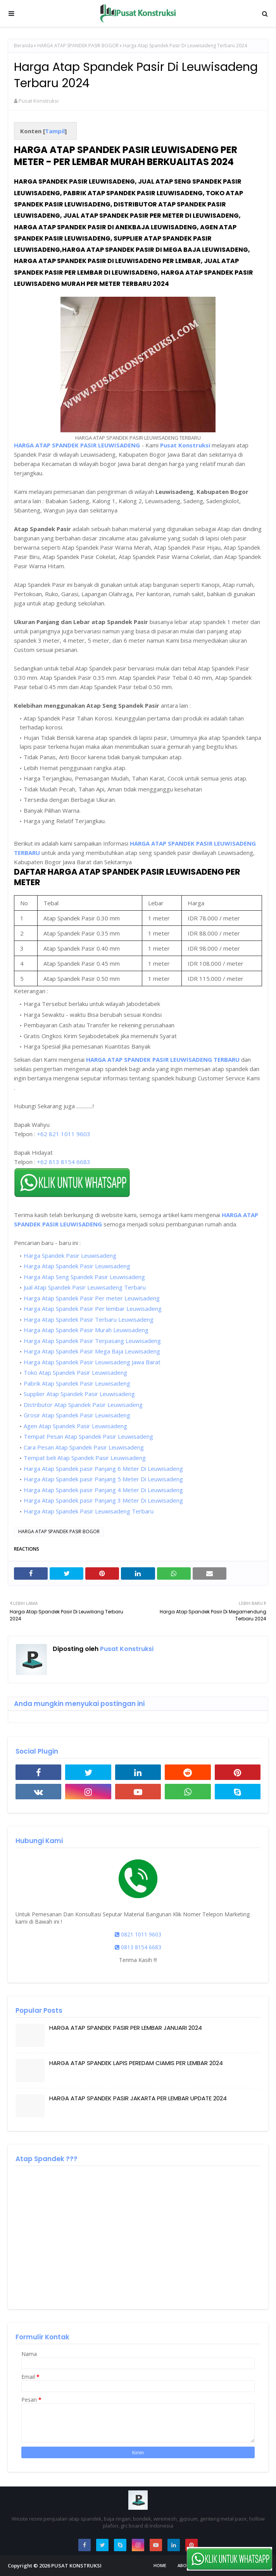  I want to click on PUSAT KONSTRUKSI, so click(76, 2565).